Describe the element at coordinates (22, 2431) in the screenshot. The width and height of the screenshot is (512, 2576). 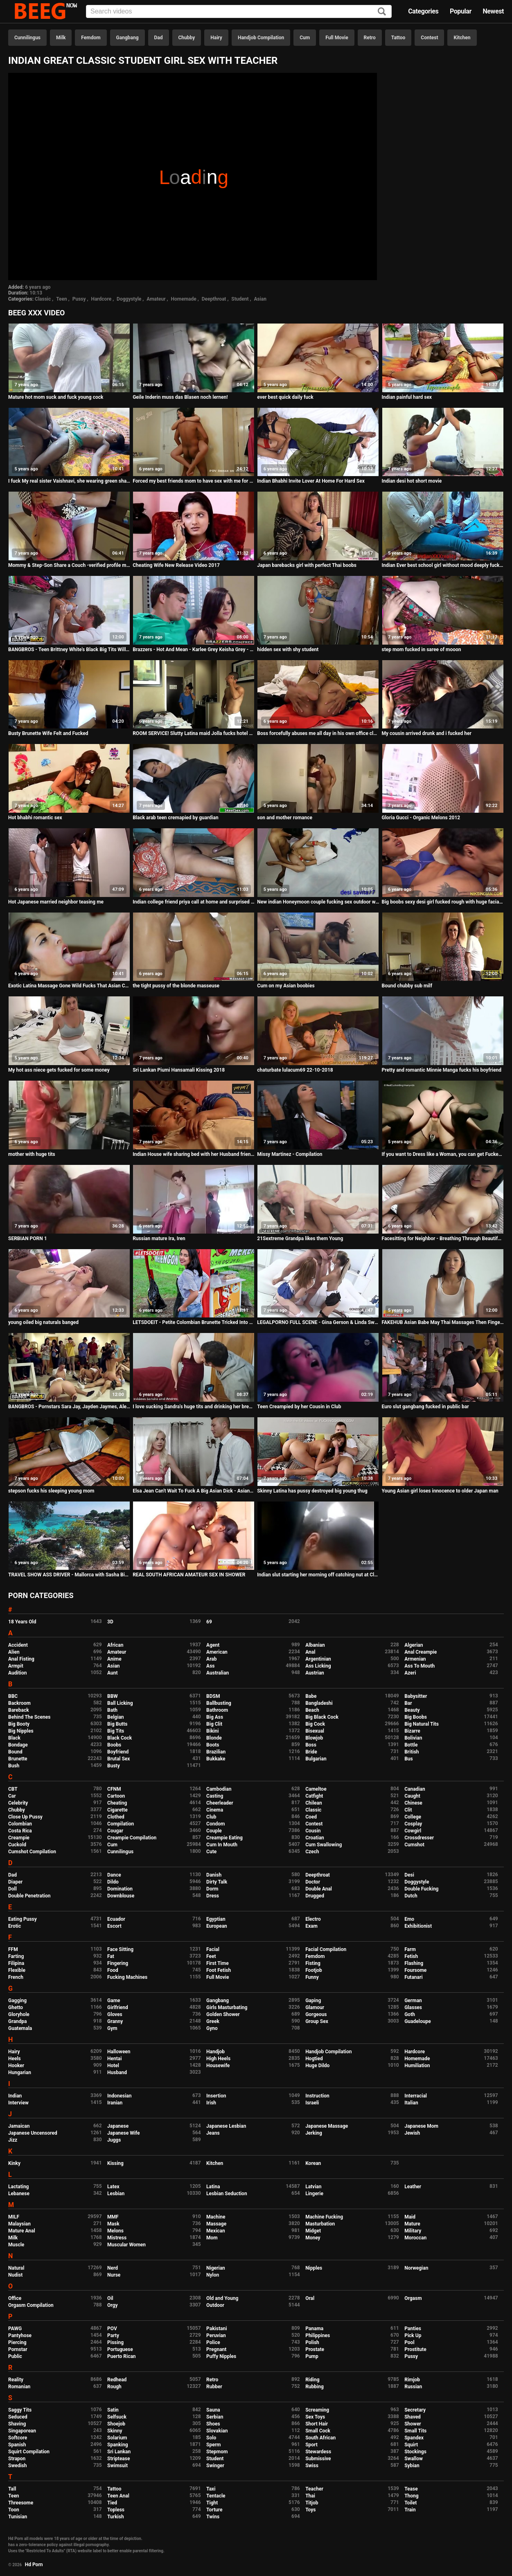
I see `Singaporean` at that location.